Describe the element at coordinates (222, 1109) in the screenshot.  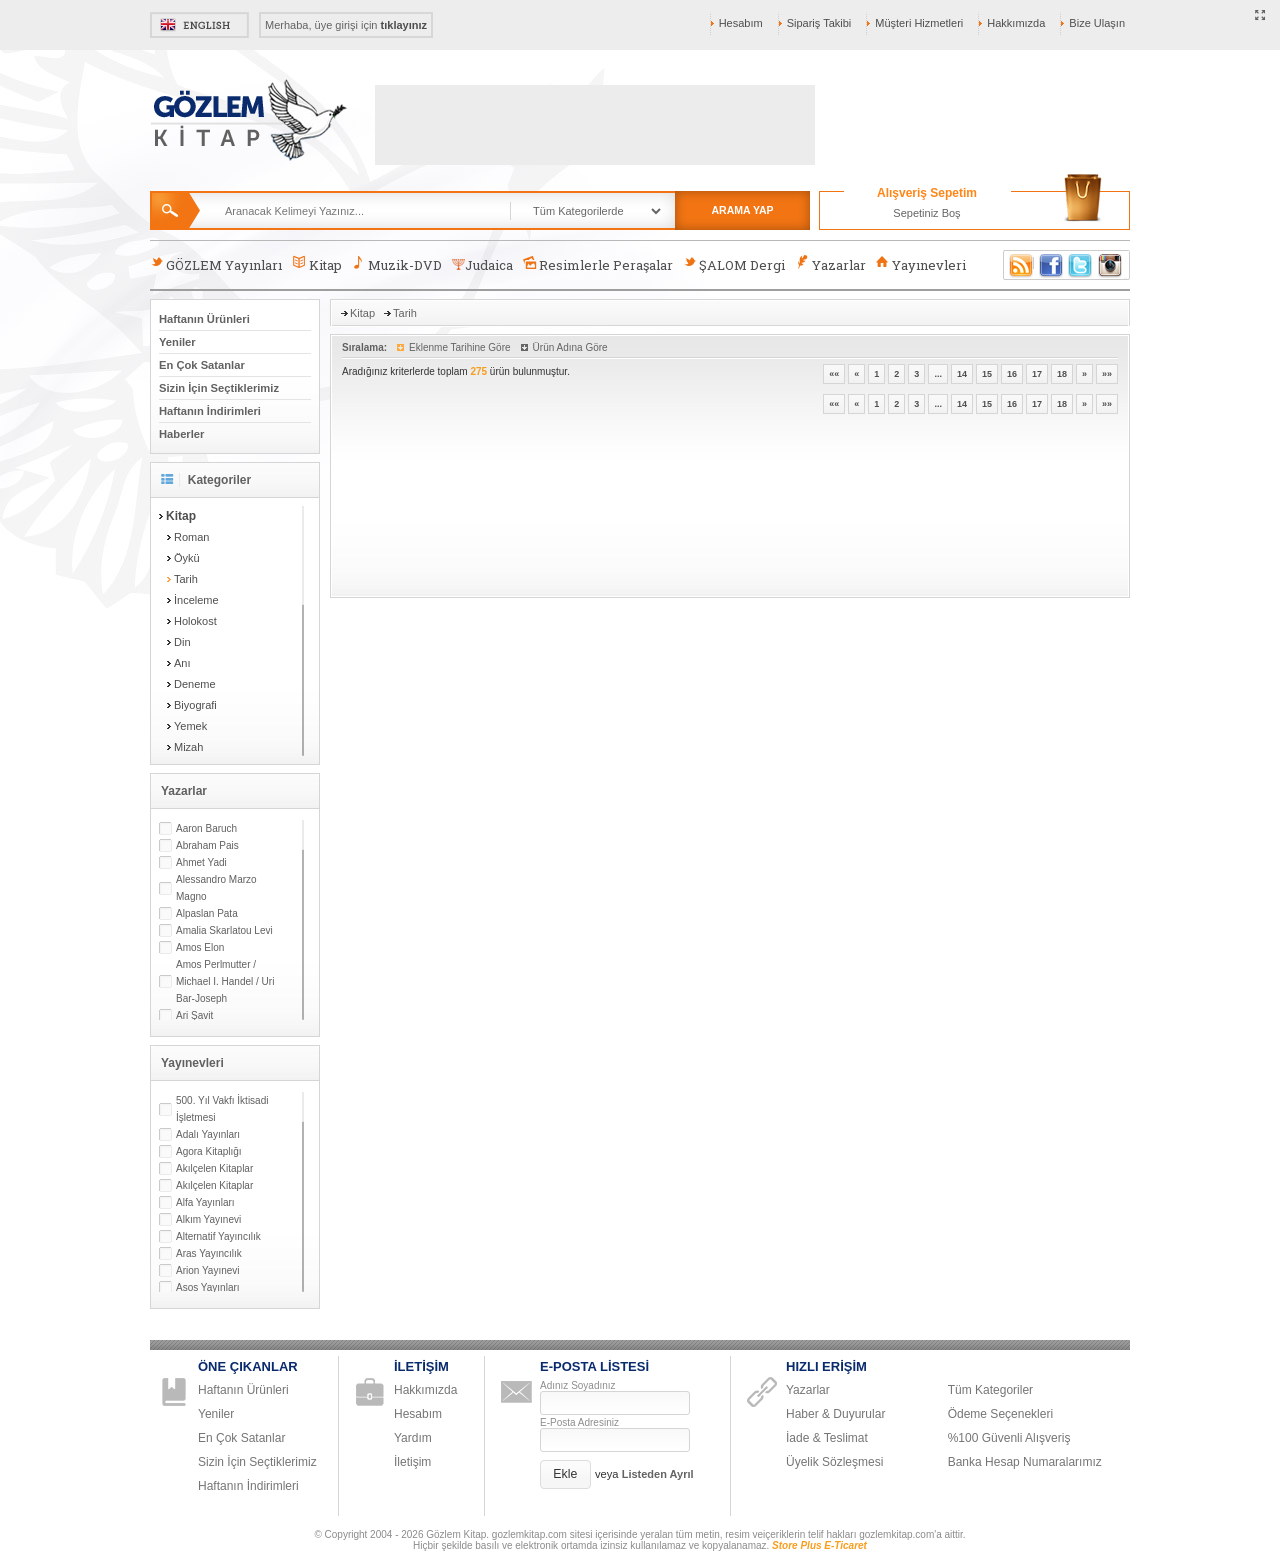
I see `500. Yıl Vakfı İktisadi İşletmesi` at that location.